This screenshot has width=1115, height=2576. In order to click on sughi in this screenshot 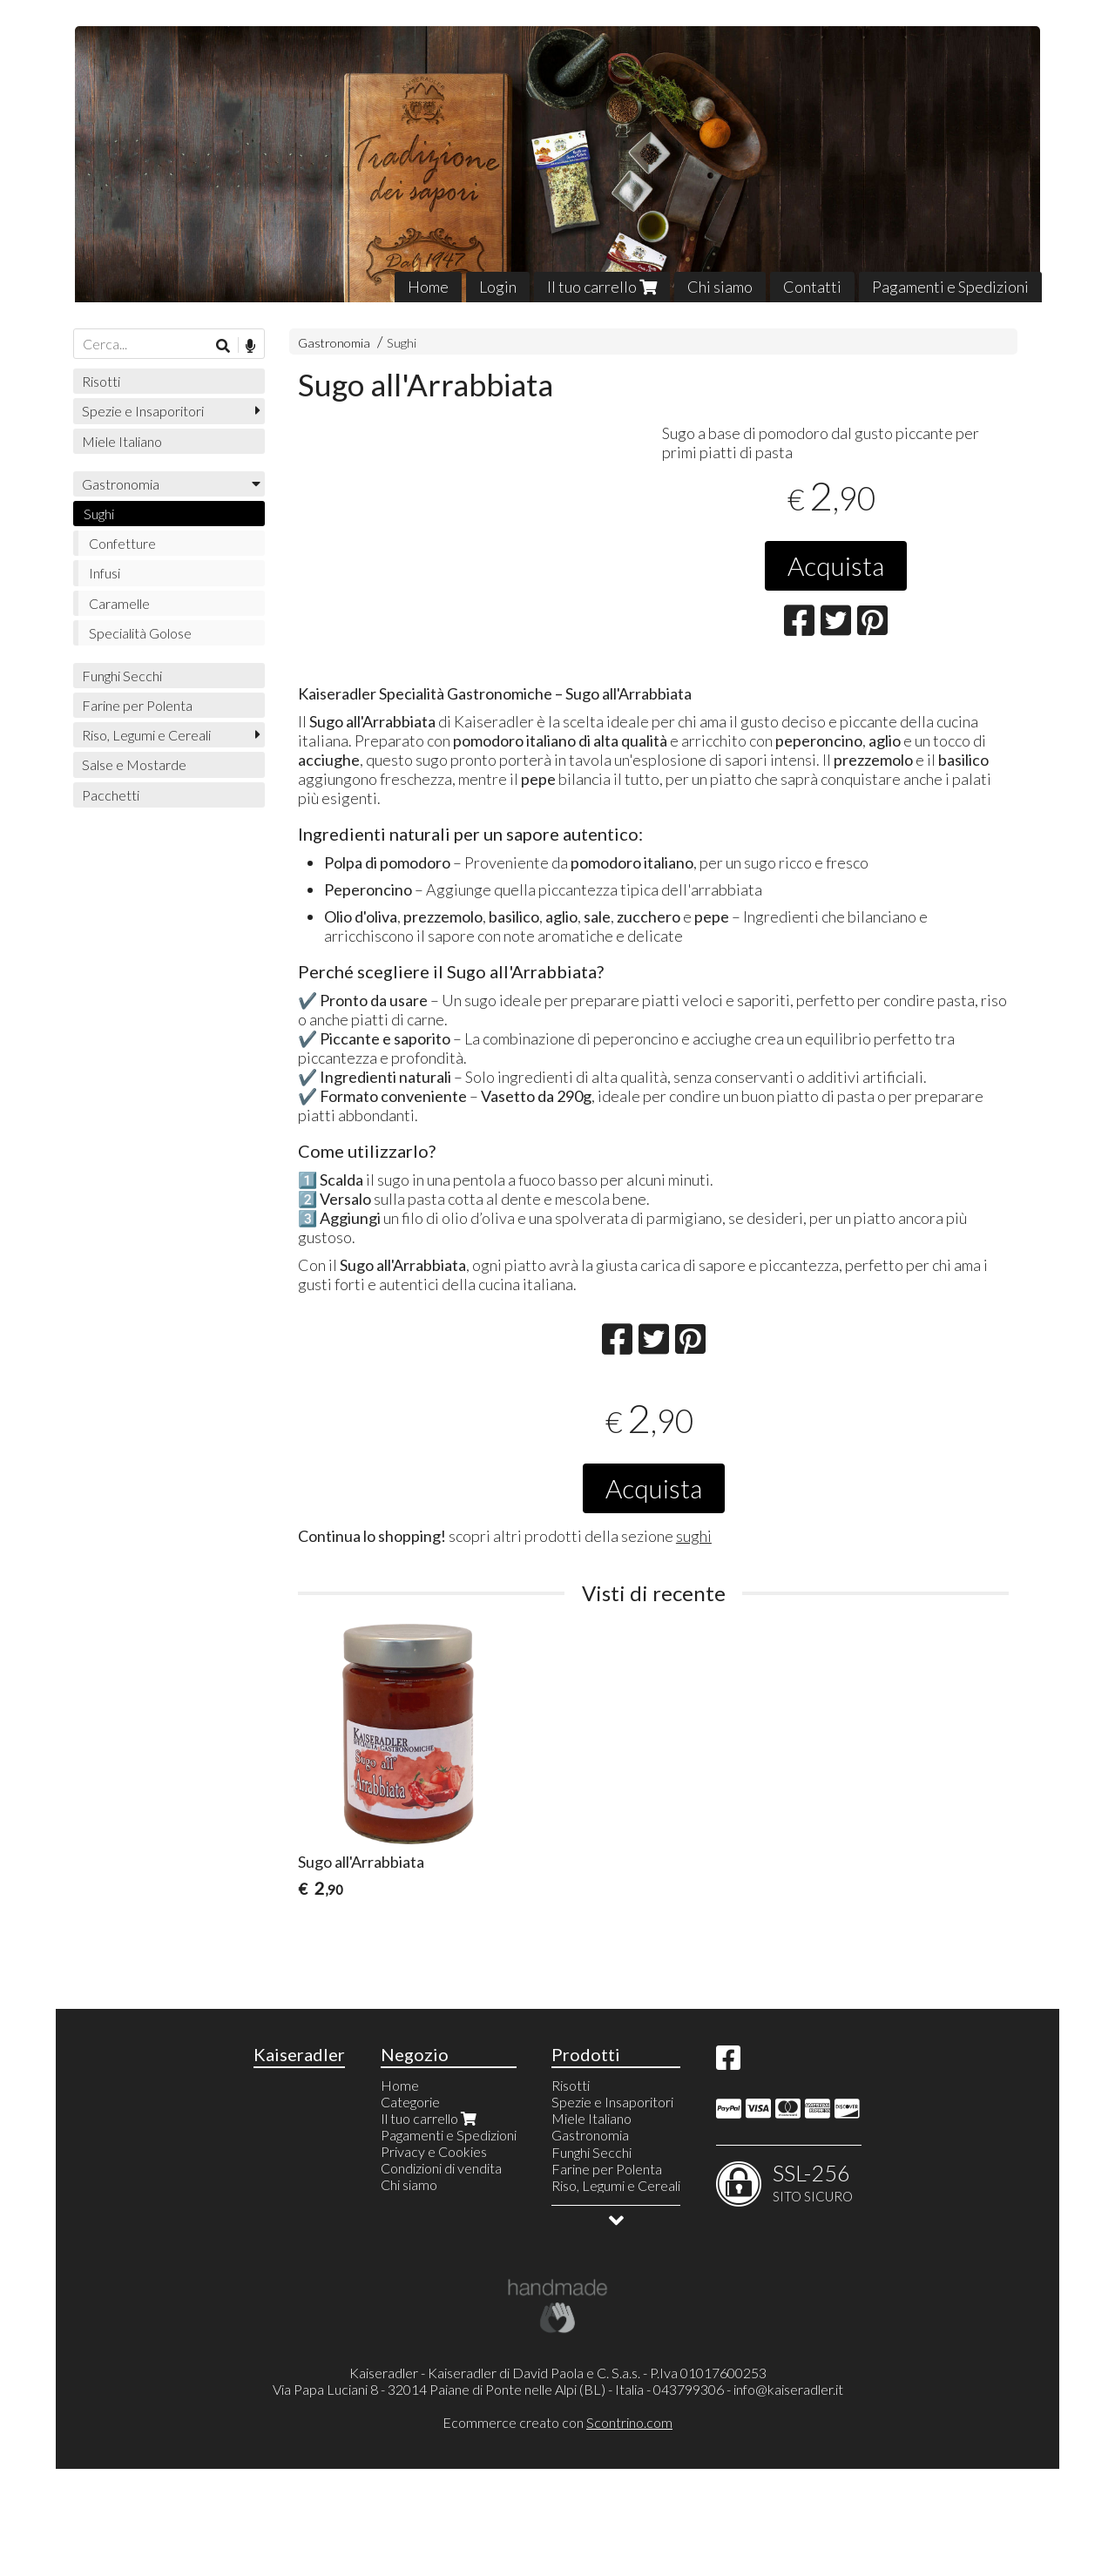, I will do `click(694, 1643)`.